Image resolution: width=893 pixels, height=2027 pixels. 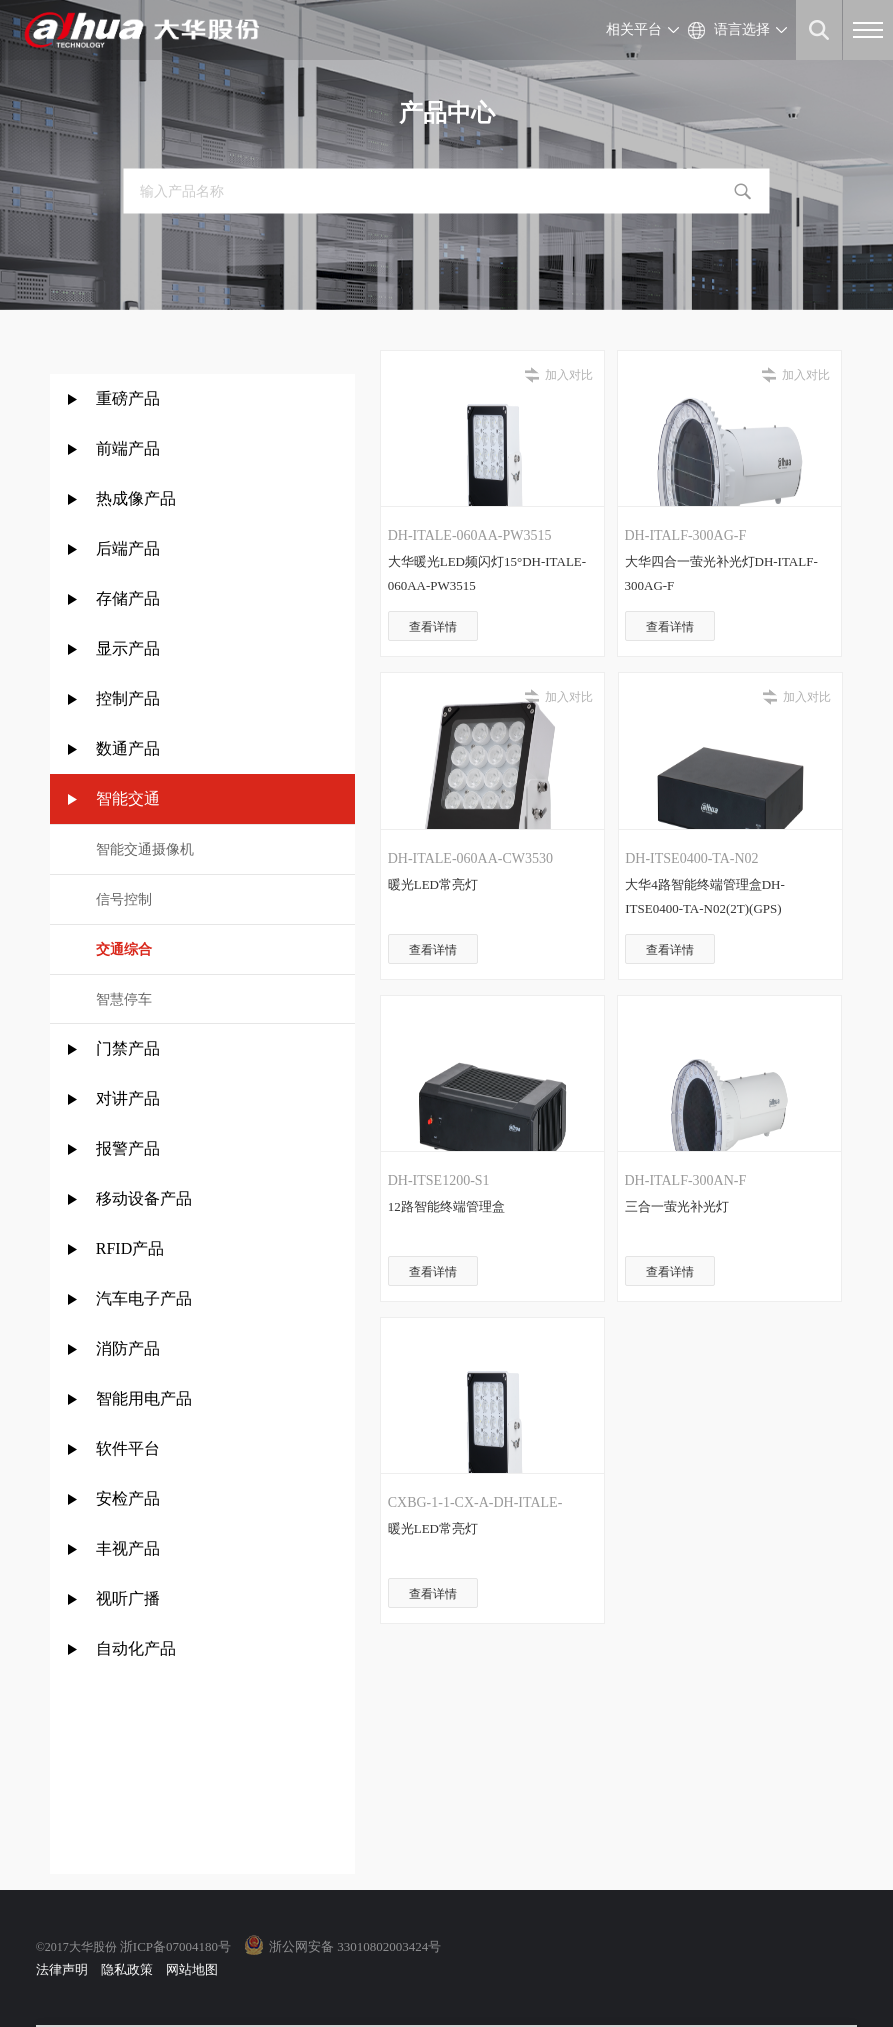 I want to click on 自动化产品, so click(x=136, y=1648).